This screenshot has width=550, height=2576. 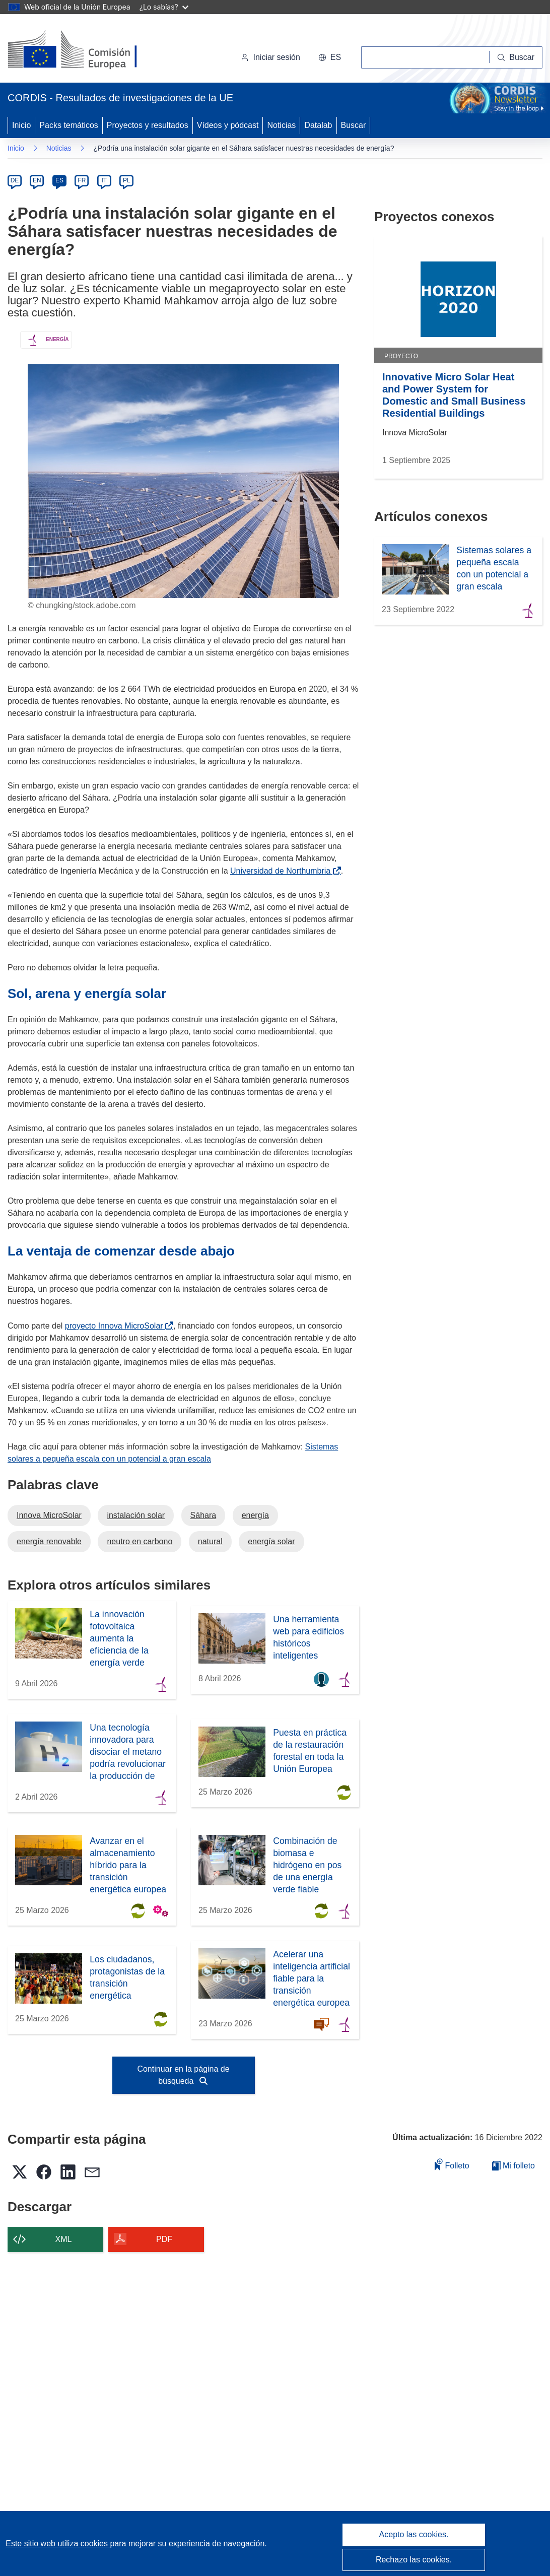 What do you see at coordinates (414, 2534) in the screenshot?
I see `Acepto las cookies.` at bounding box center [414, 2534].